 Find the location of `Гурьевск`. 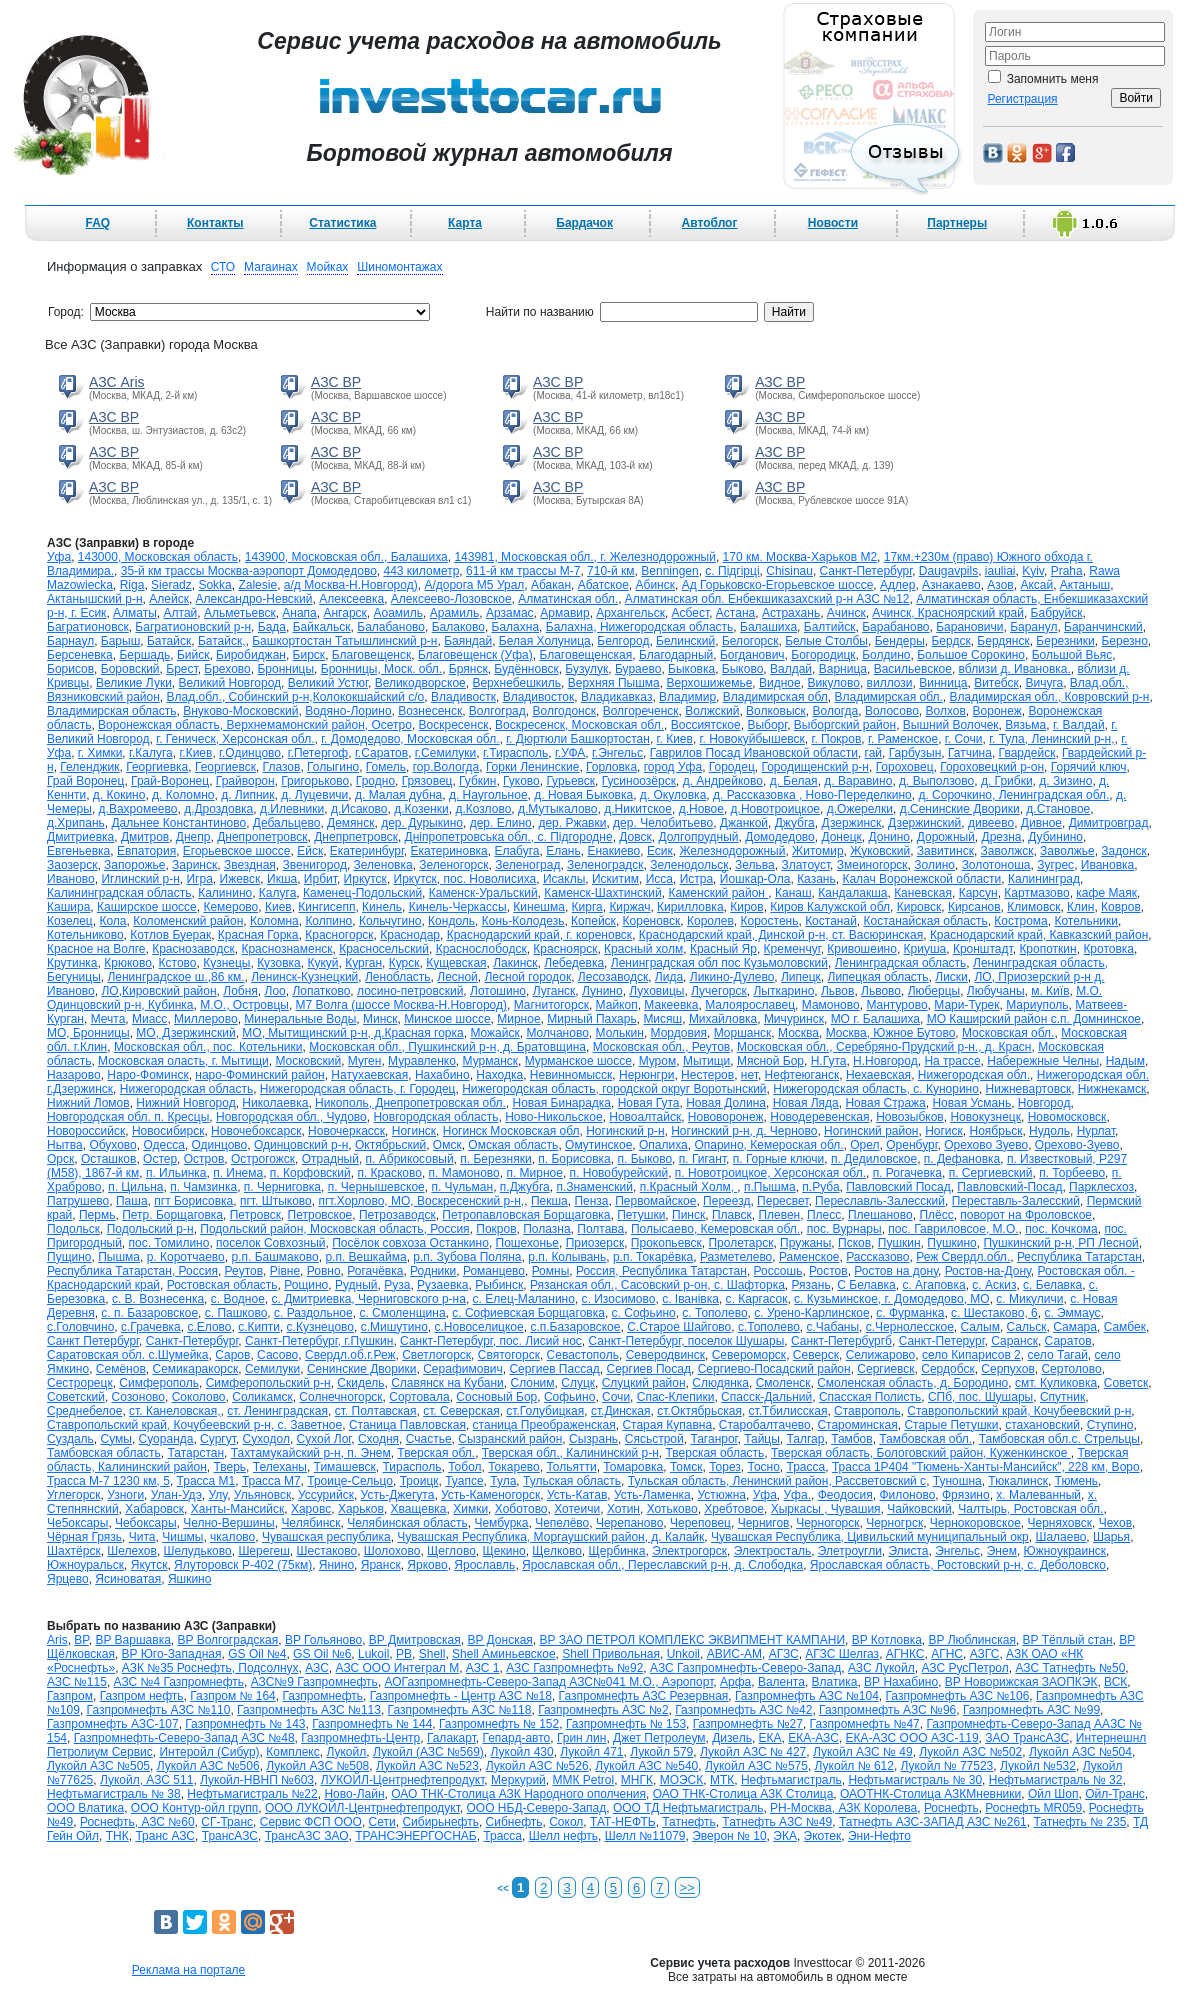

Гурьевск is located at coordinates (570, 781).